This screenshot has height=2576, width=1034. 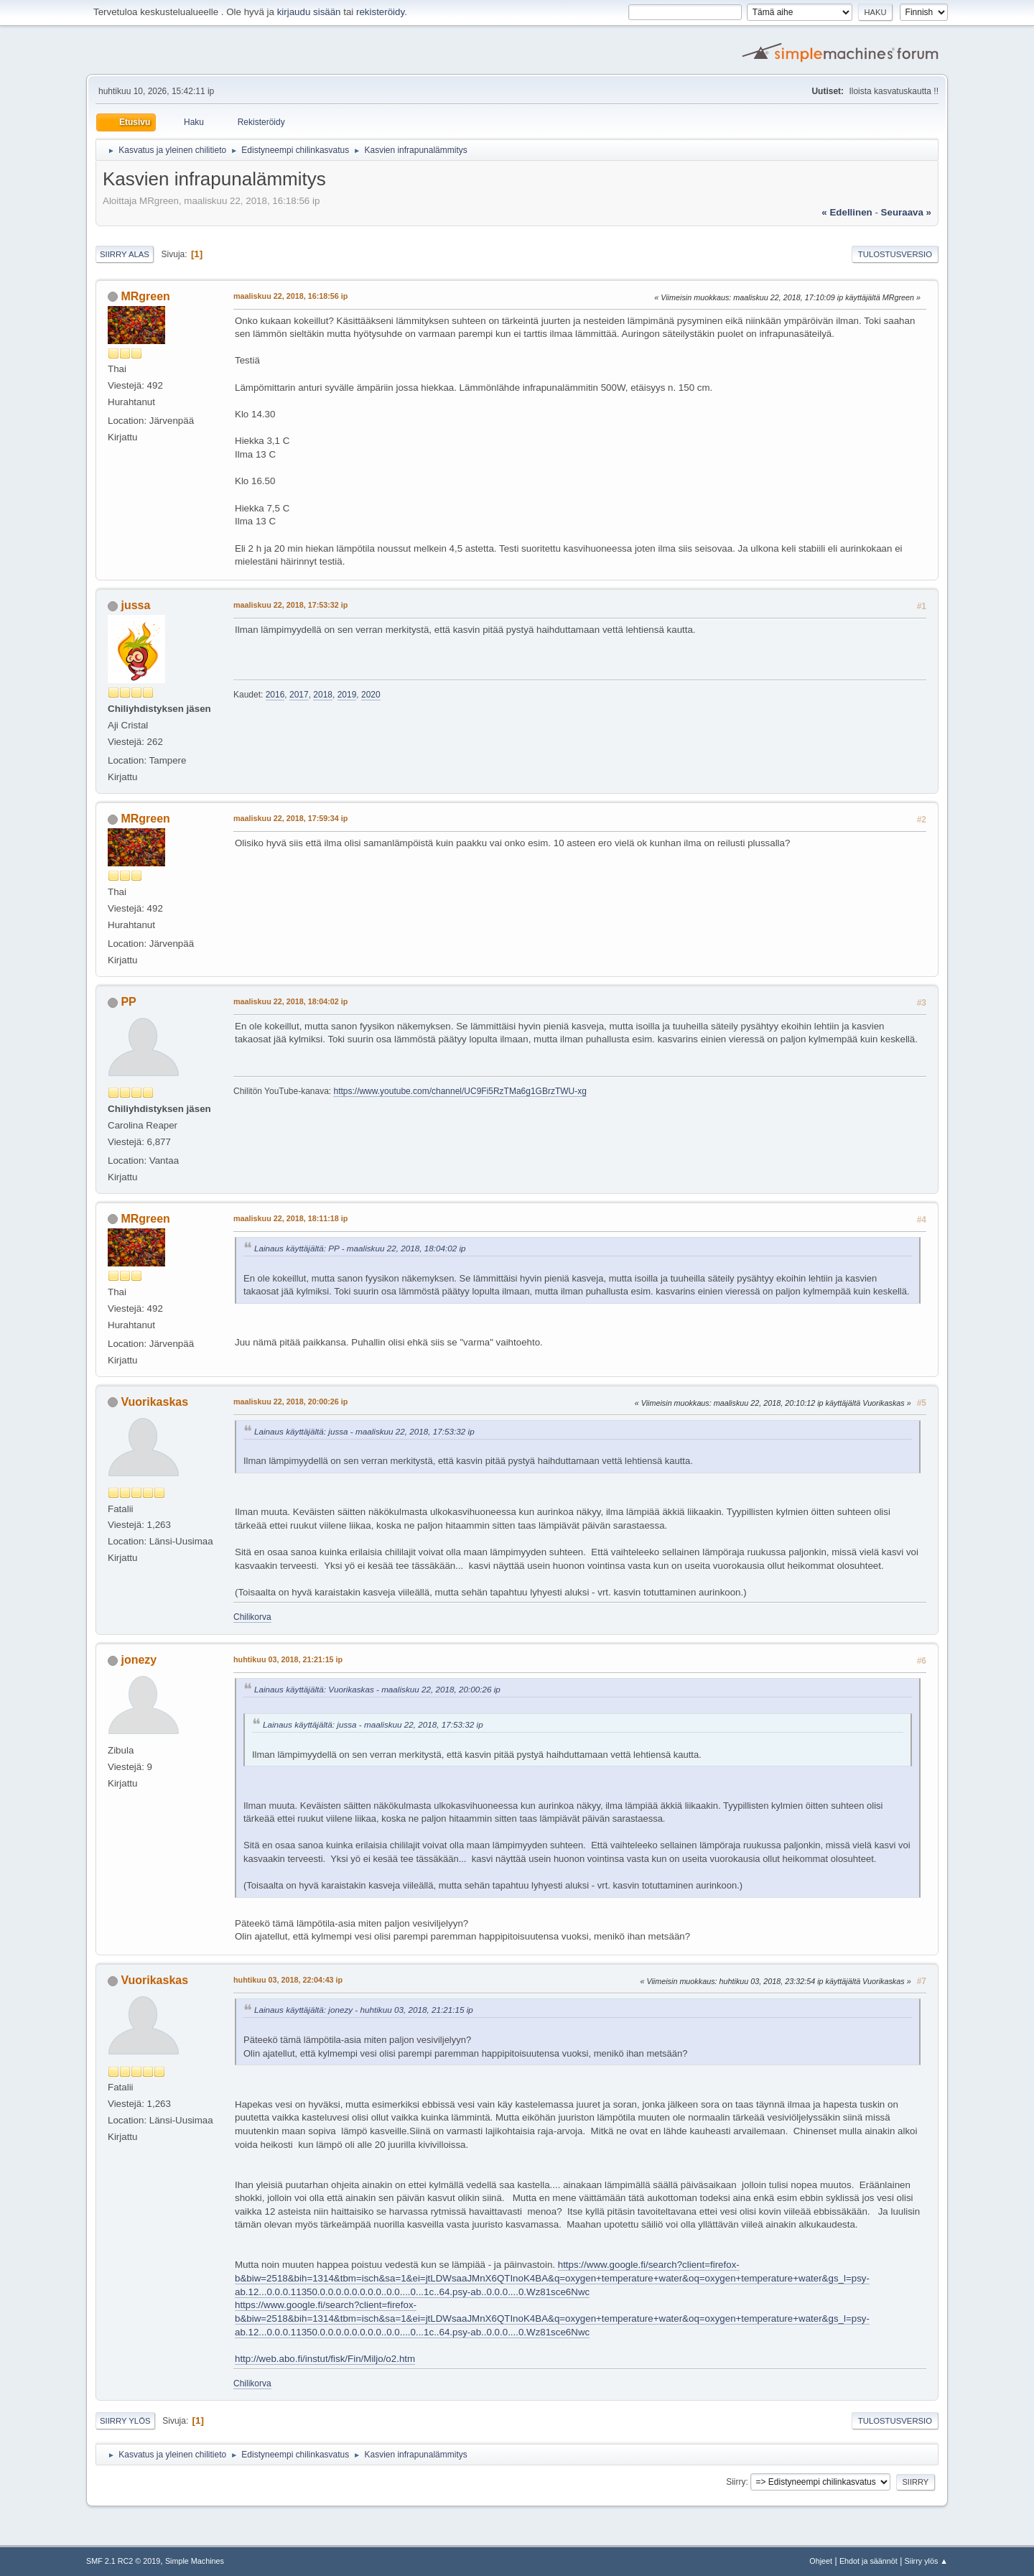 What do you see at coordinates (124, 254) in the screenshot?
I see `Siirry alas` at bounding box center [124, 254].